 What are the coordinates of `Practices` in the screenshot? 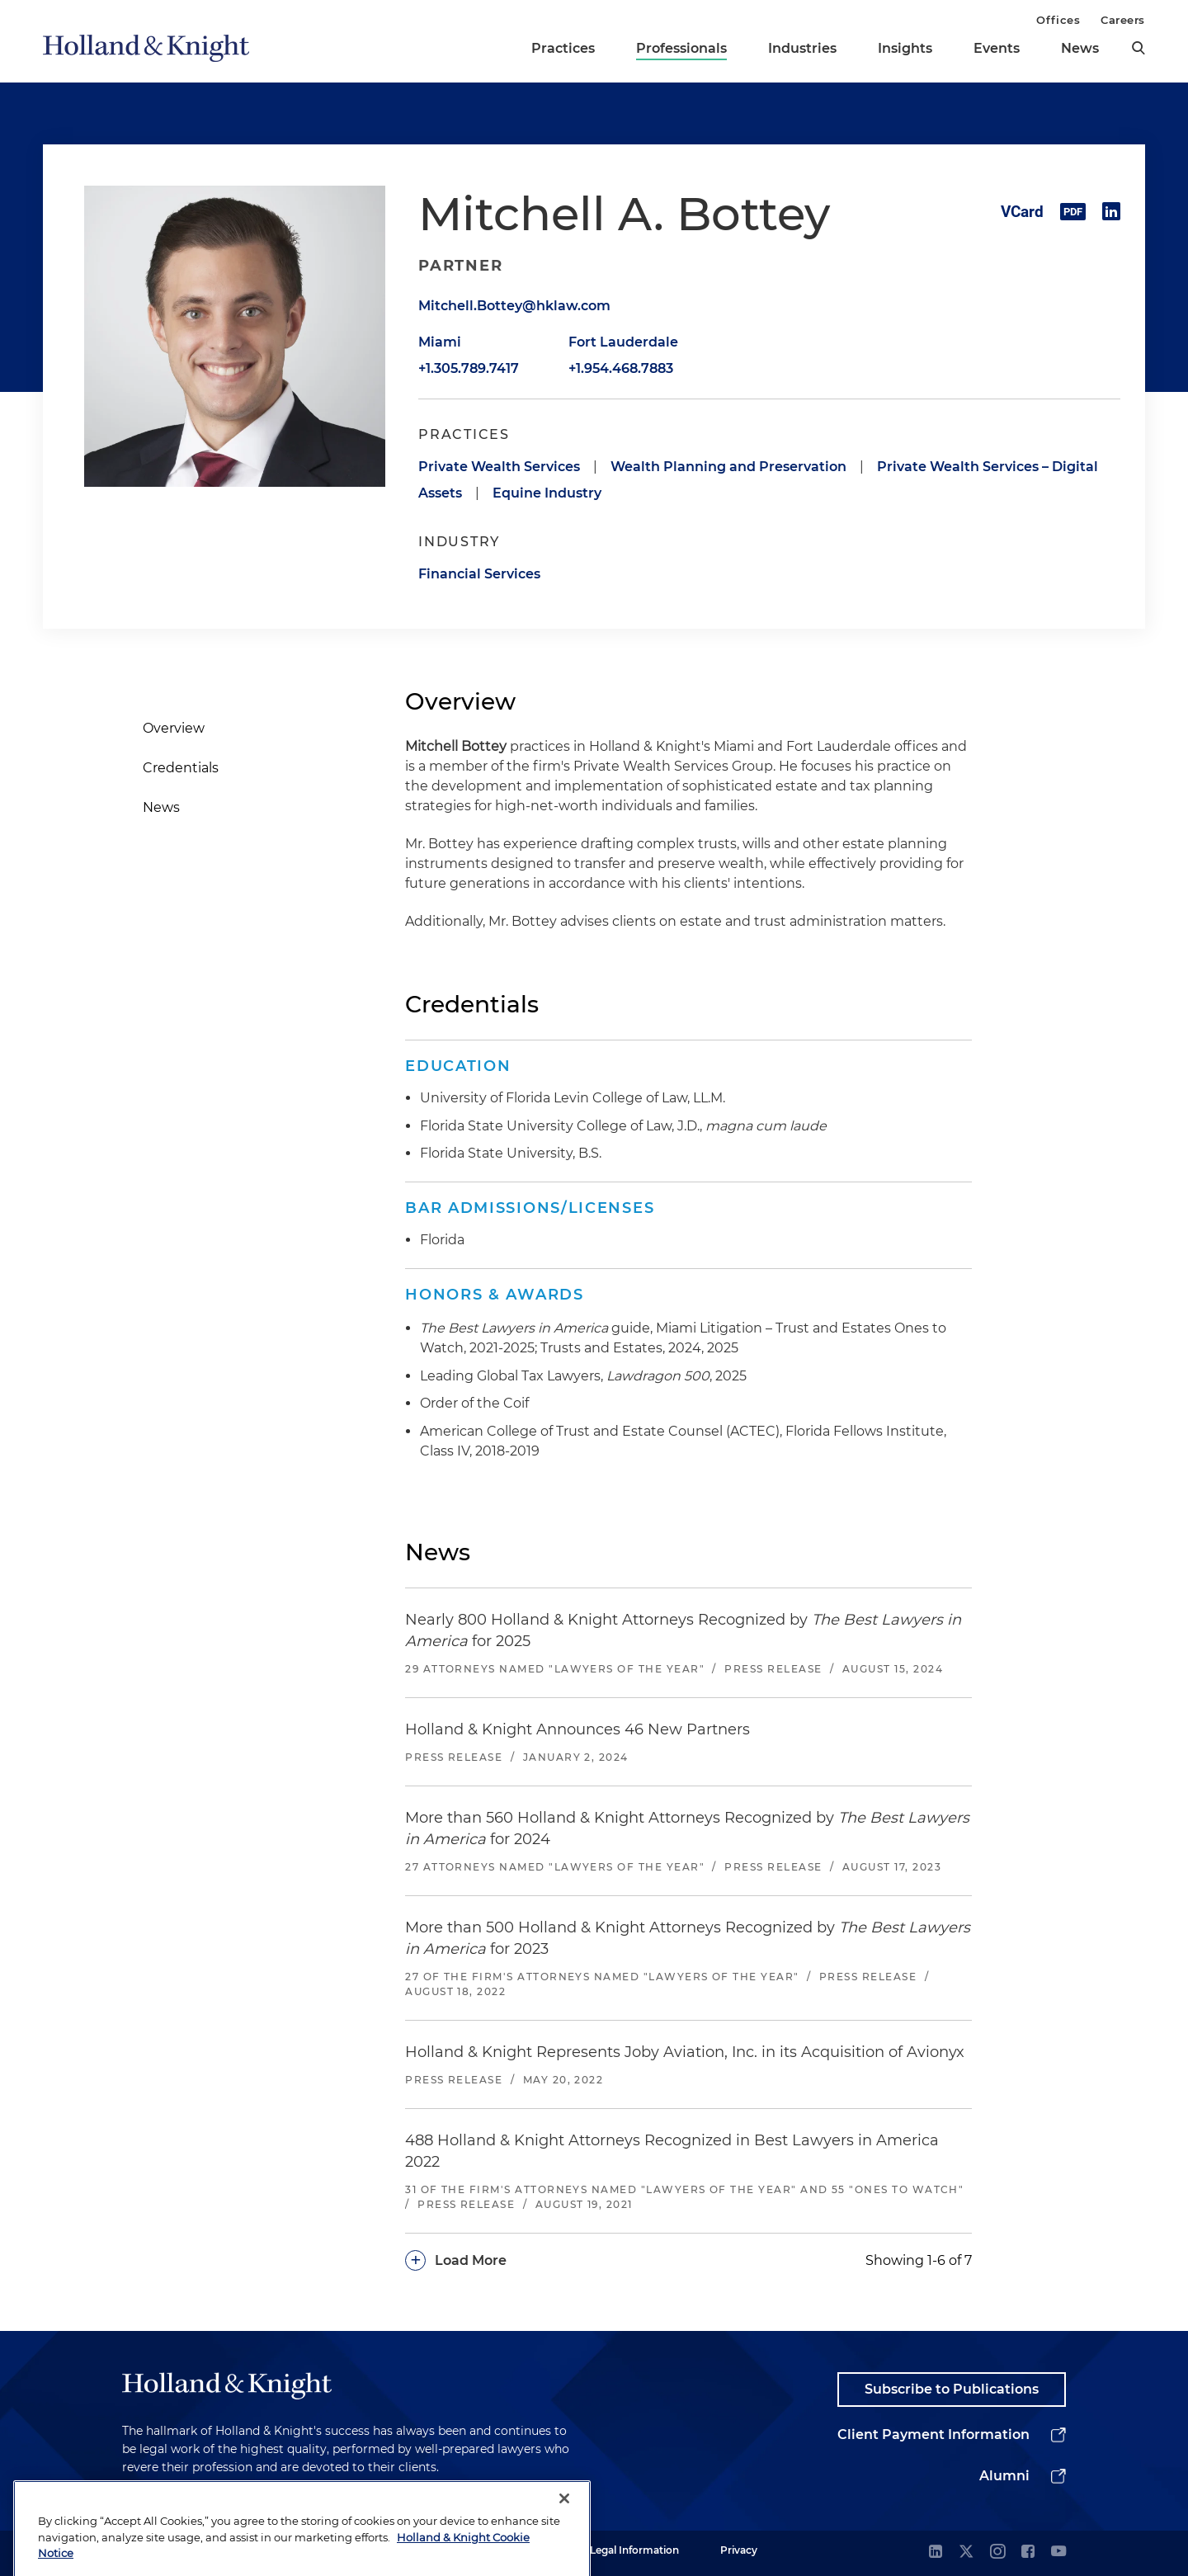 It's located at (563, 48).